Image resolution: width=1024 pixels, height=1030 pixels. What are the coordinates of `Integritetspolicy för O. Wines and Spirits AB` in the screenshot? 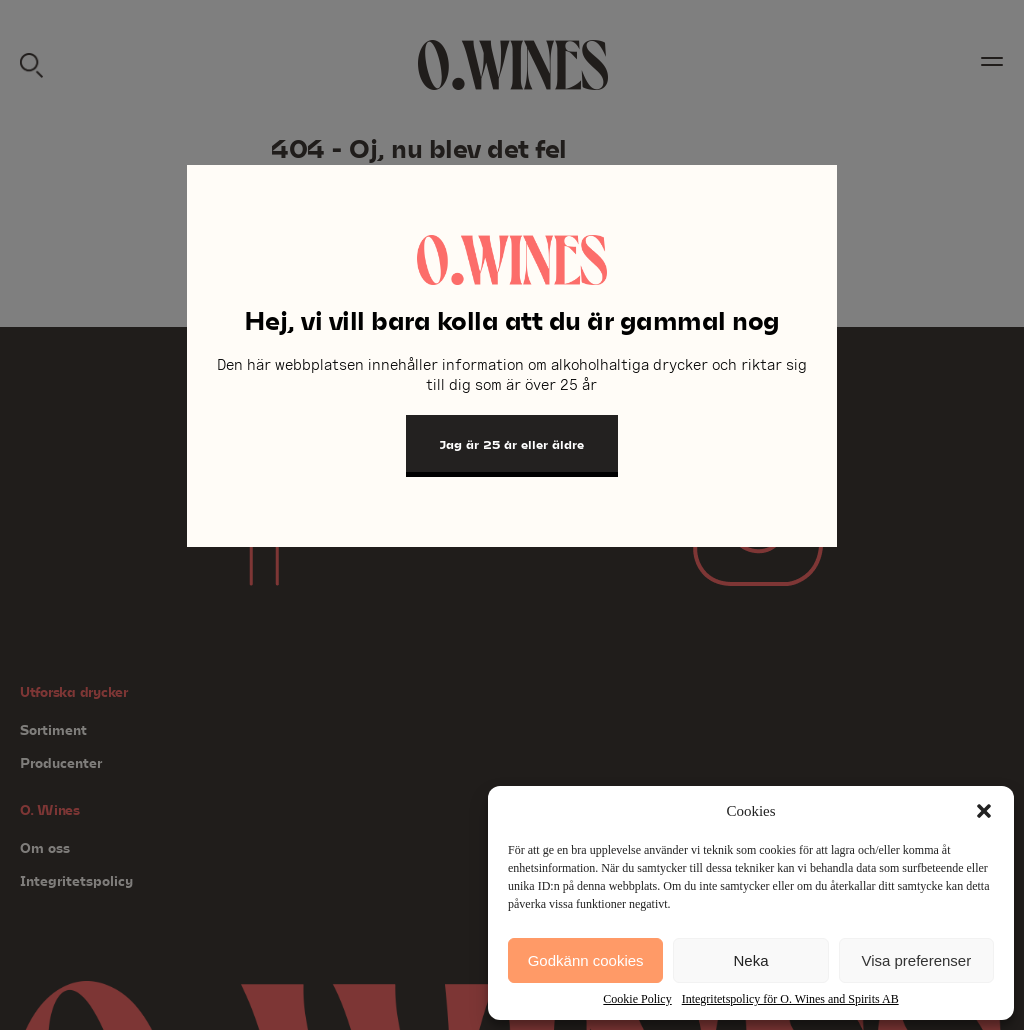 It's located at (790, 999).